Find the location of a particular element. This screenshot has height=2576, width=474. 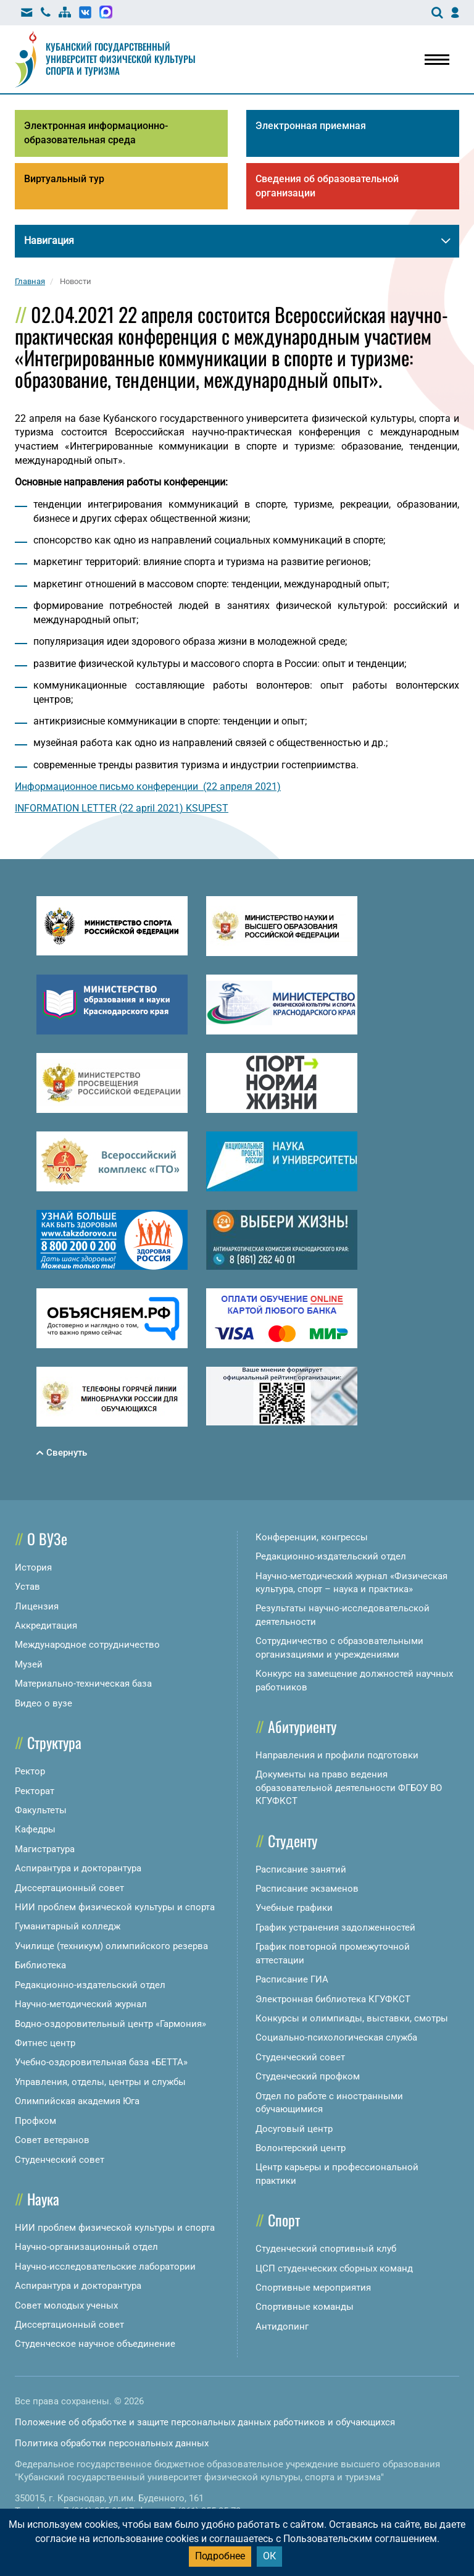

Волонтерский центр is located at coordinates (301, 2148).